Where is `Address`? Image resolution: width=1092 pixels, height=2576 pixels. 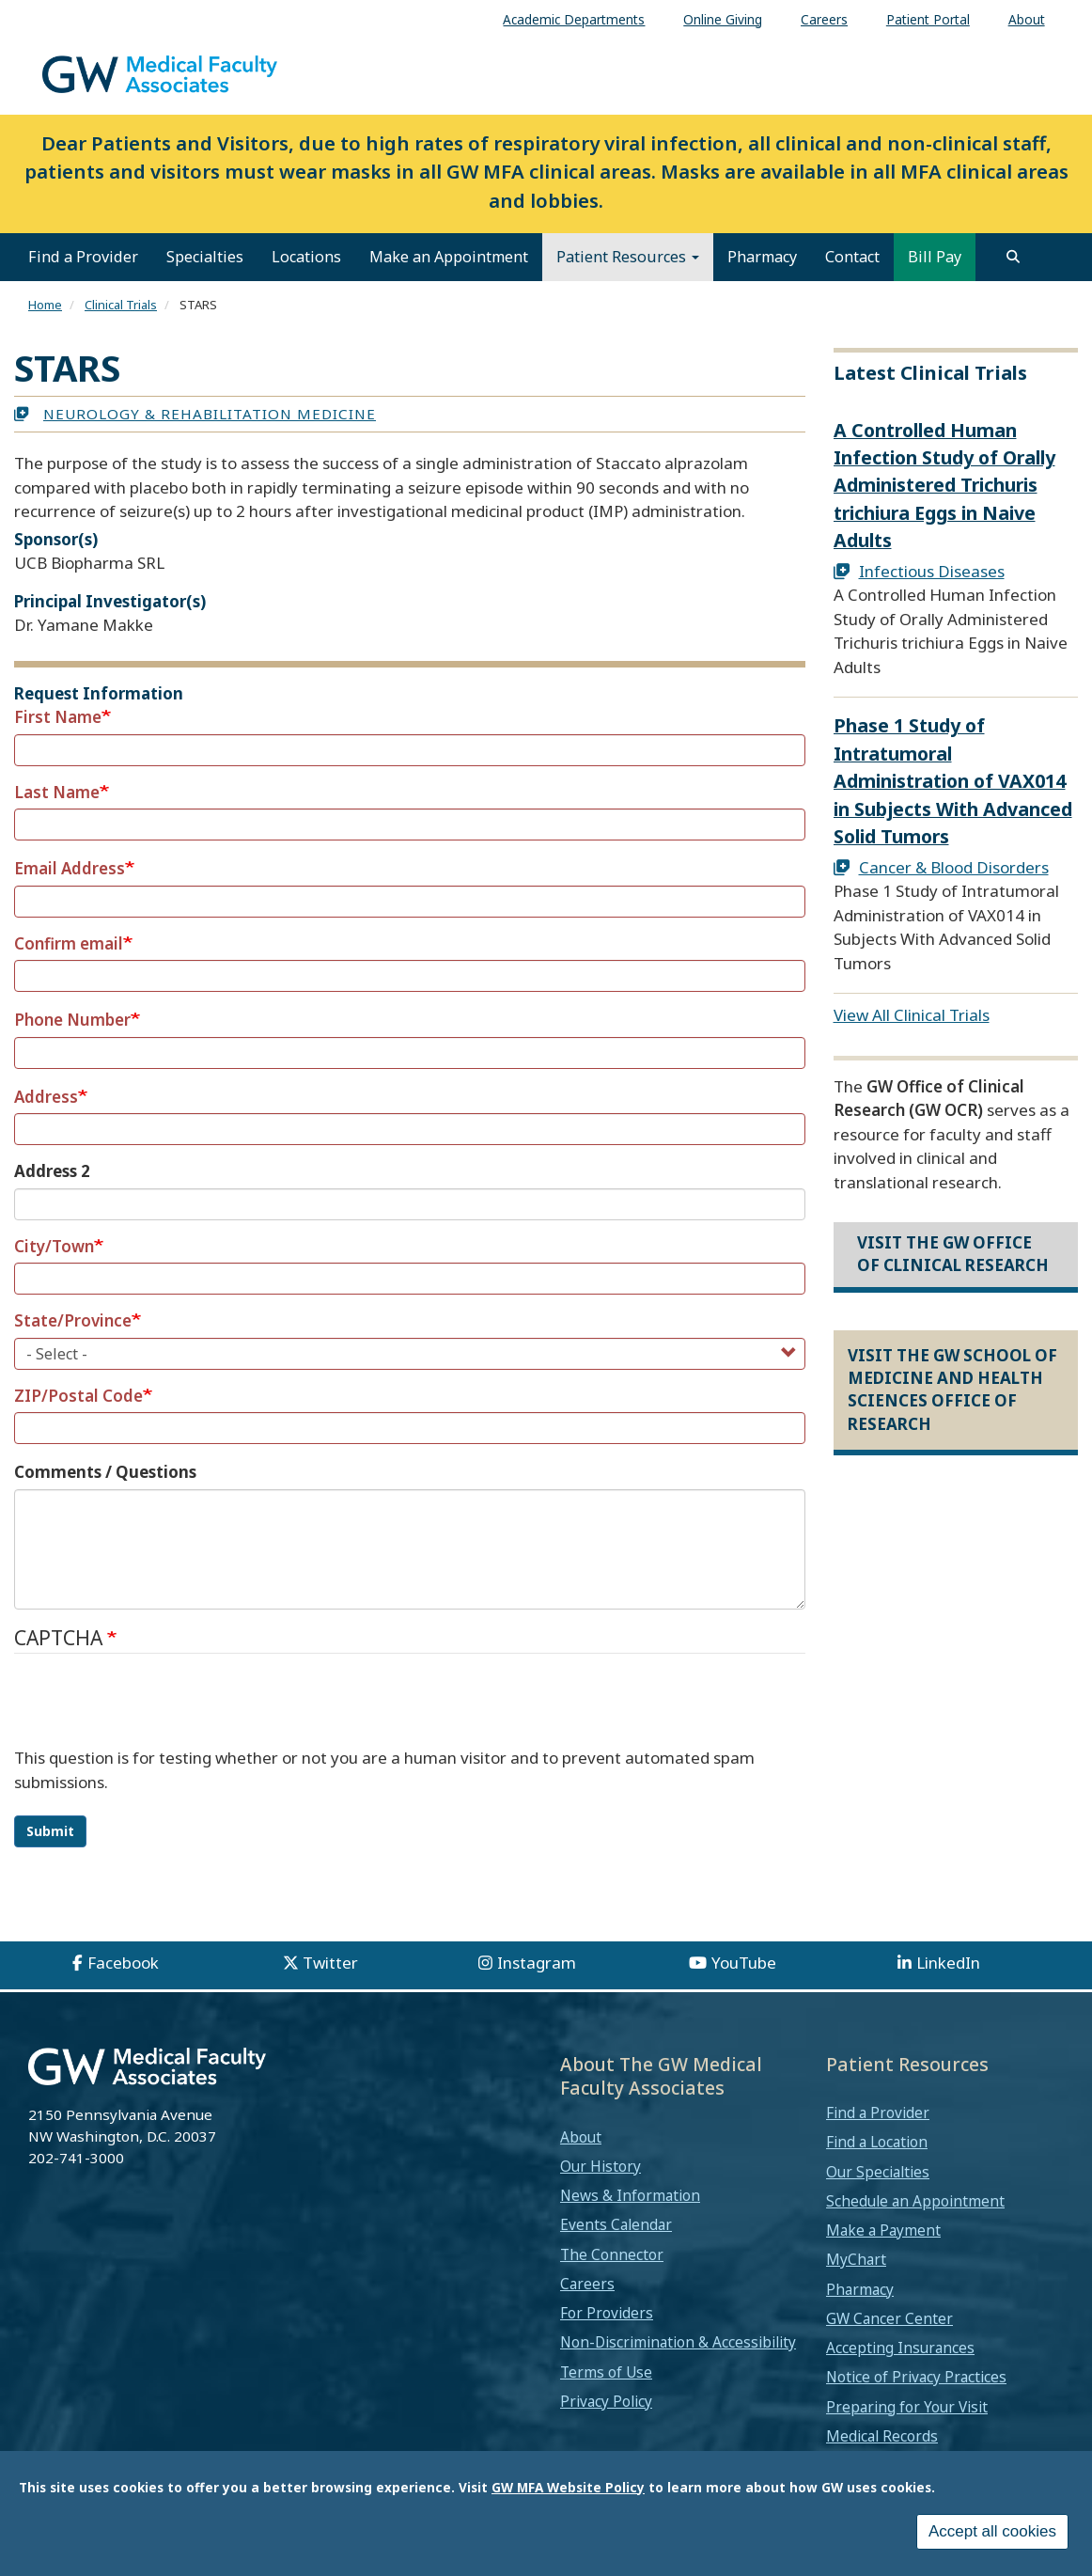 Address is located at coordinates (46, 1096).